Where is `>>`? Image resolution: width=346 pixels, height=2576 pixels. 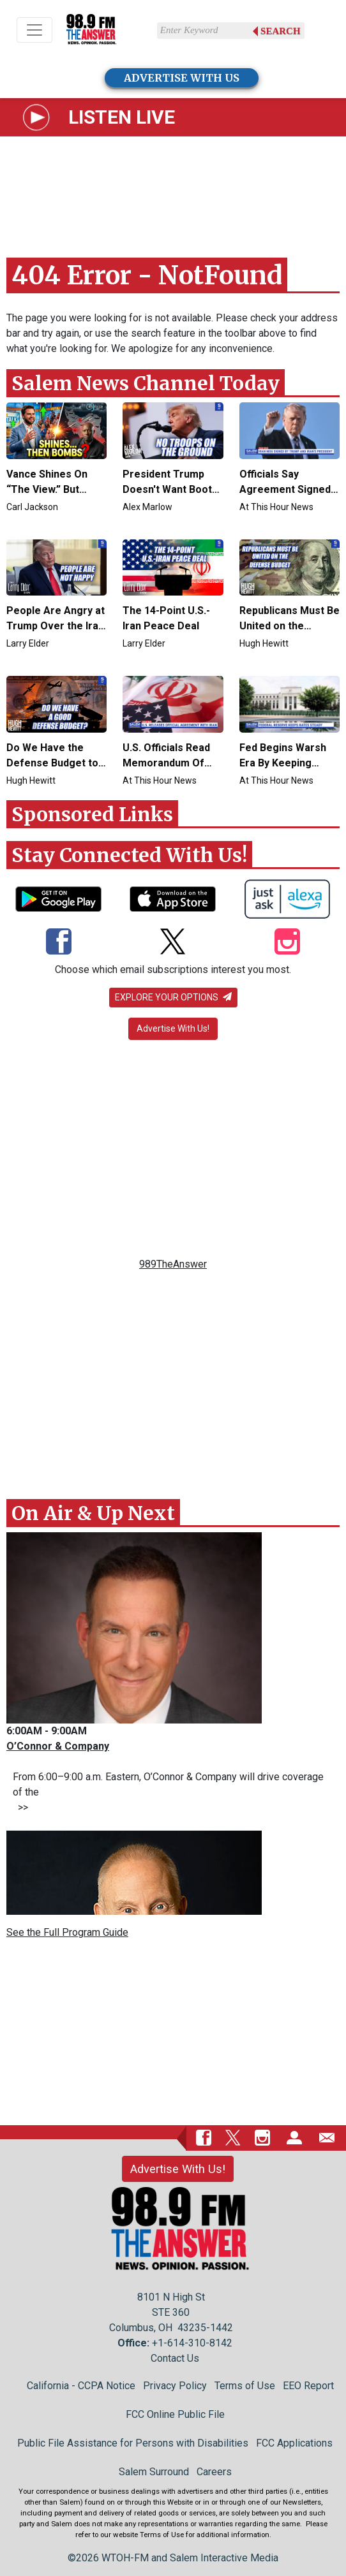 >> is located at coordinates (20, 1807).